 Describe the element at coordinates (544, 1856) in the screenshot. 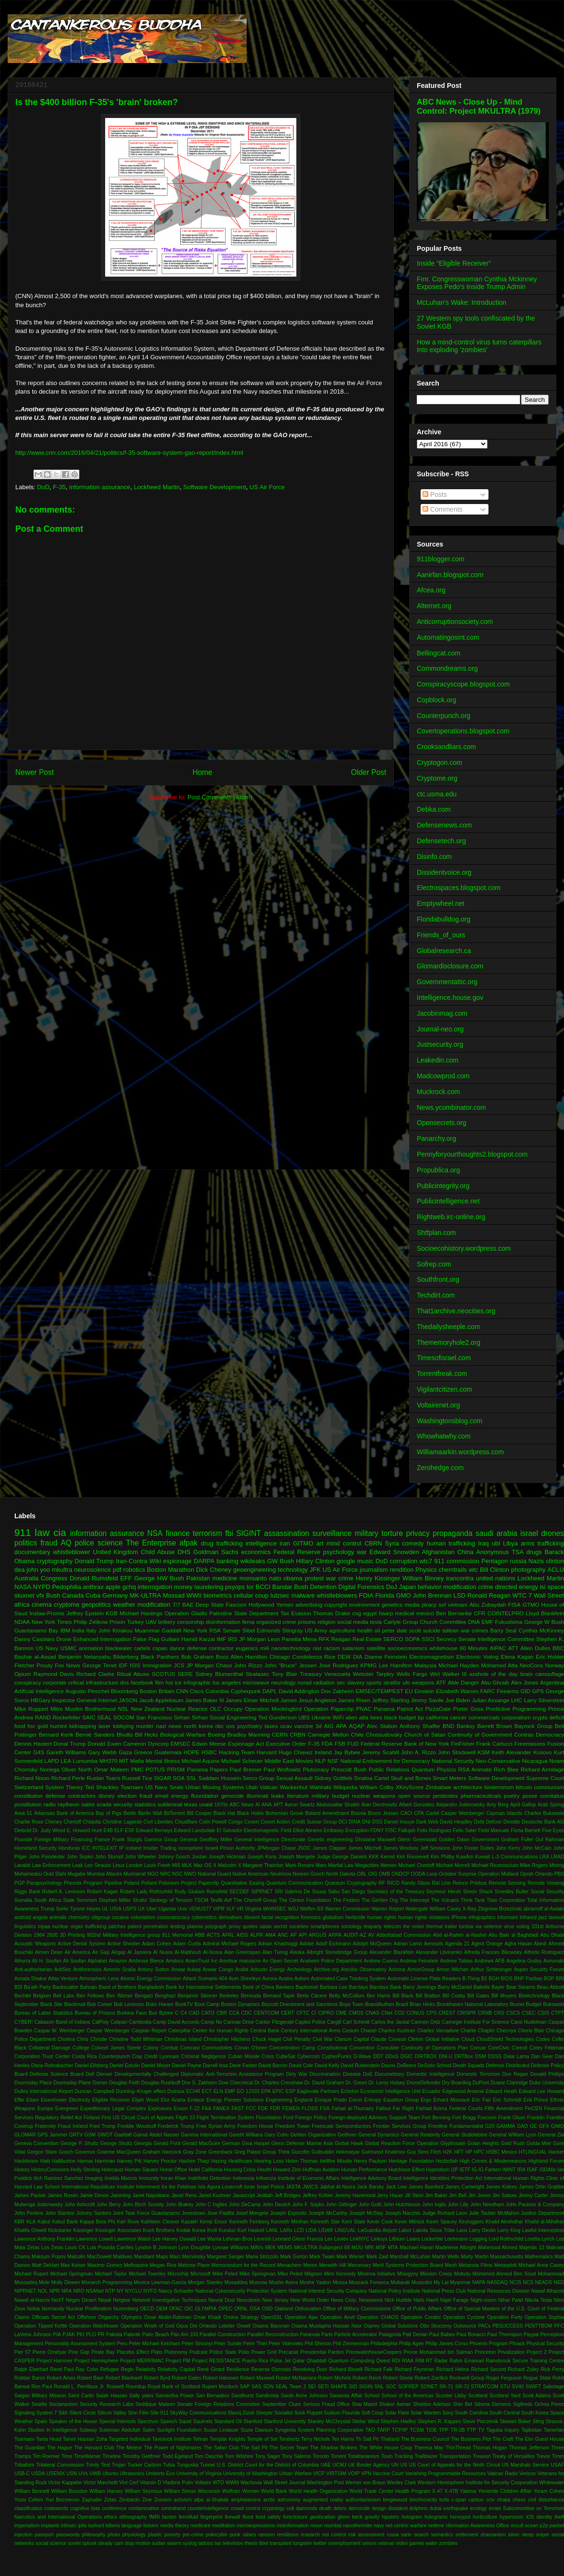

I see `LRA` at that location.